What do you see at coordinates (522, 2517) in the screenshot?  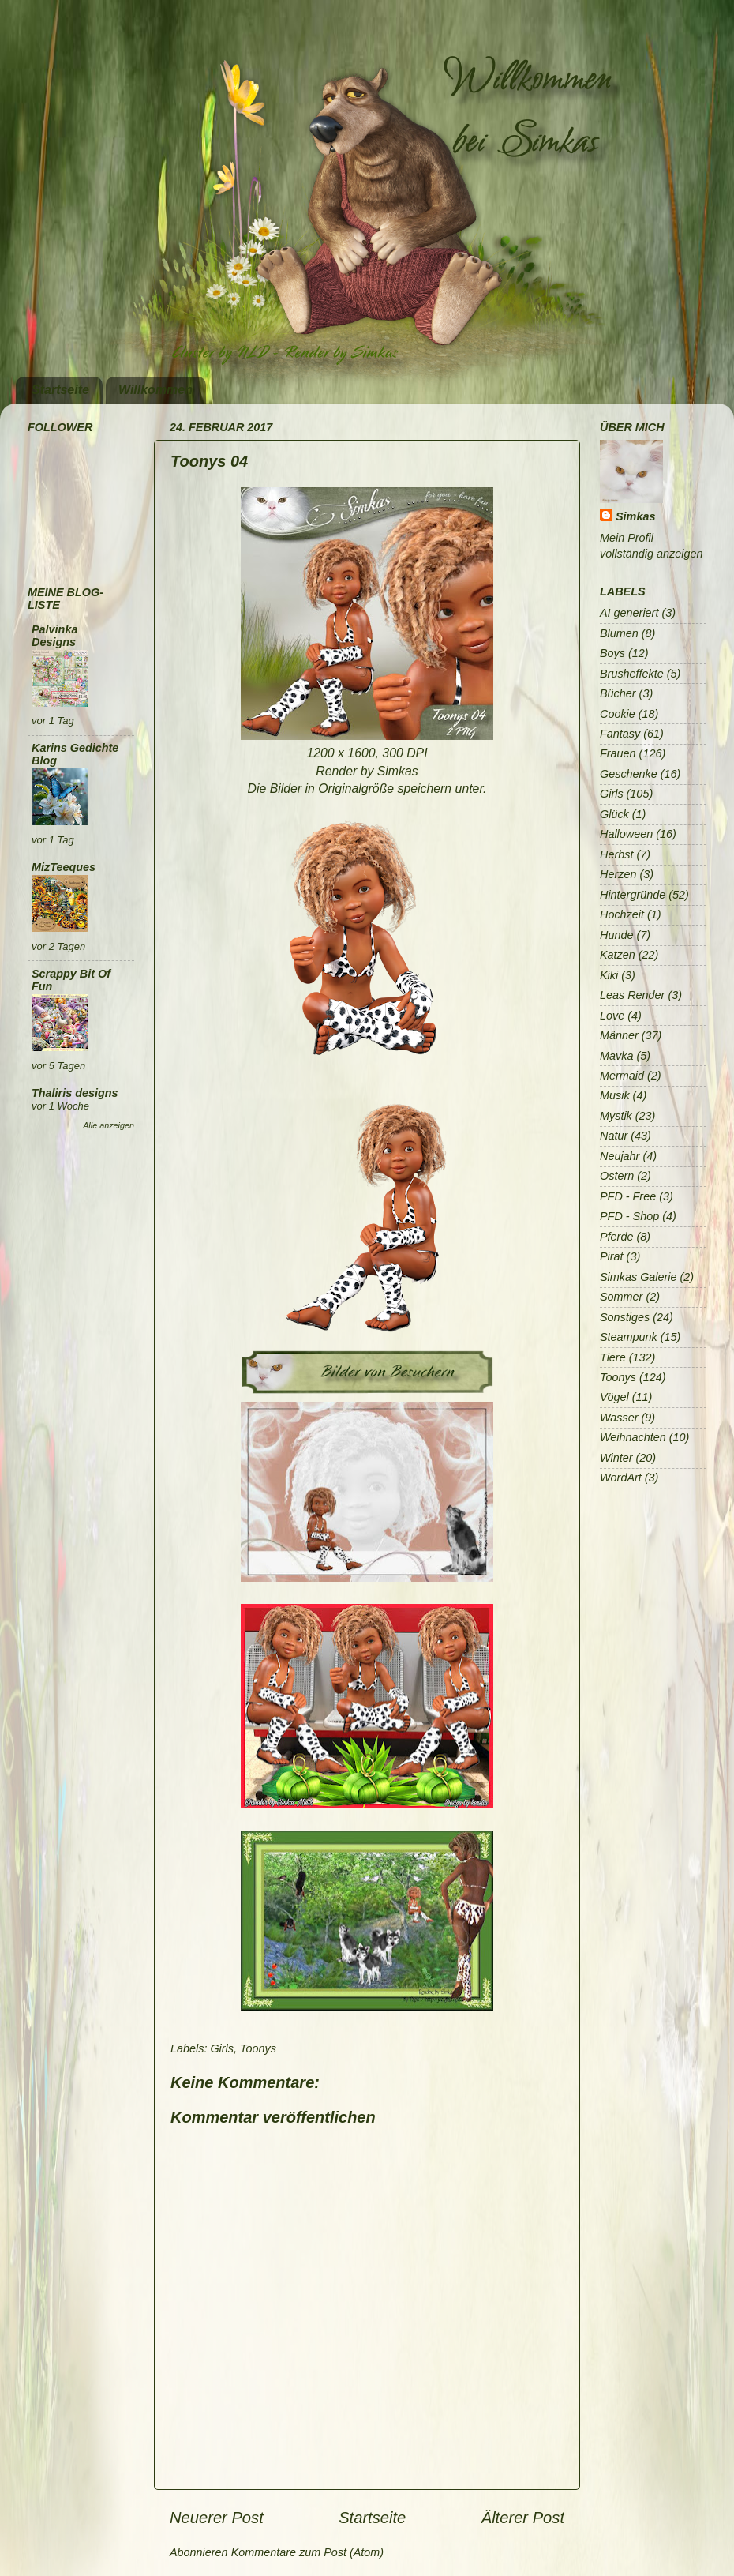 I see `Älterer Post` at bounding box center [522, 2517].